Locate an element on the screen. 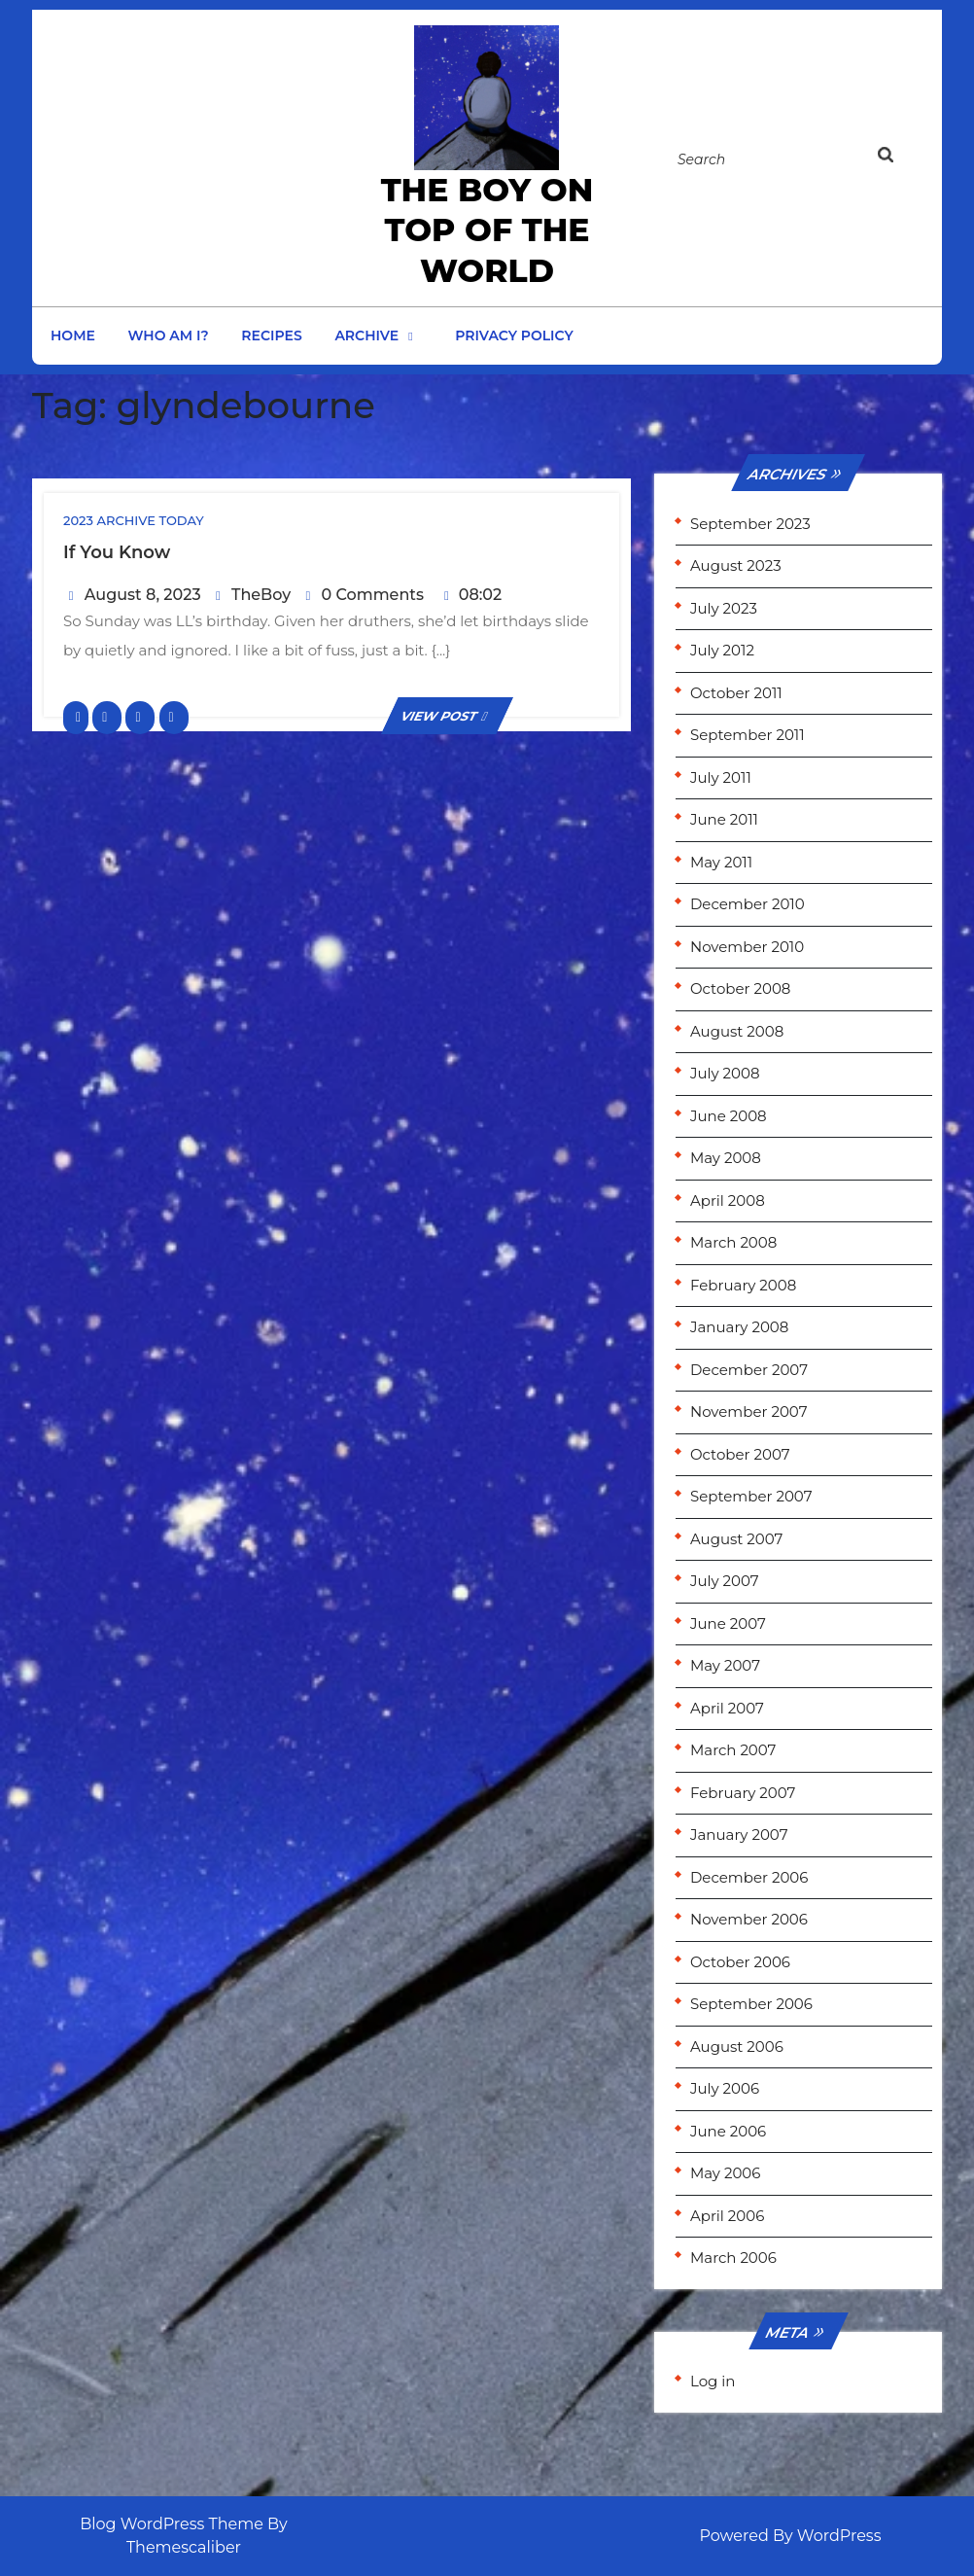 The image size is (974, 2576). March 2007 is located at coordinates (733, 1750).